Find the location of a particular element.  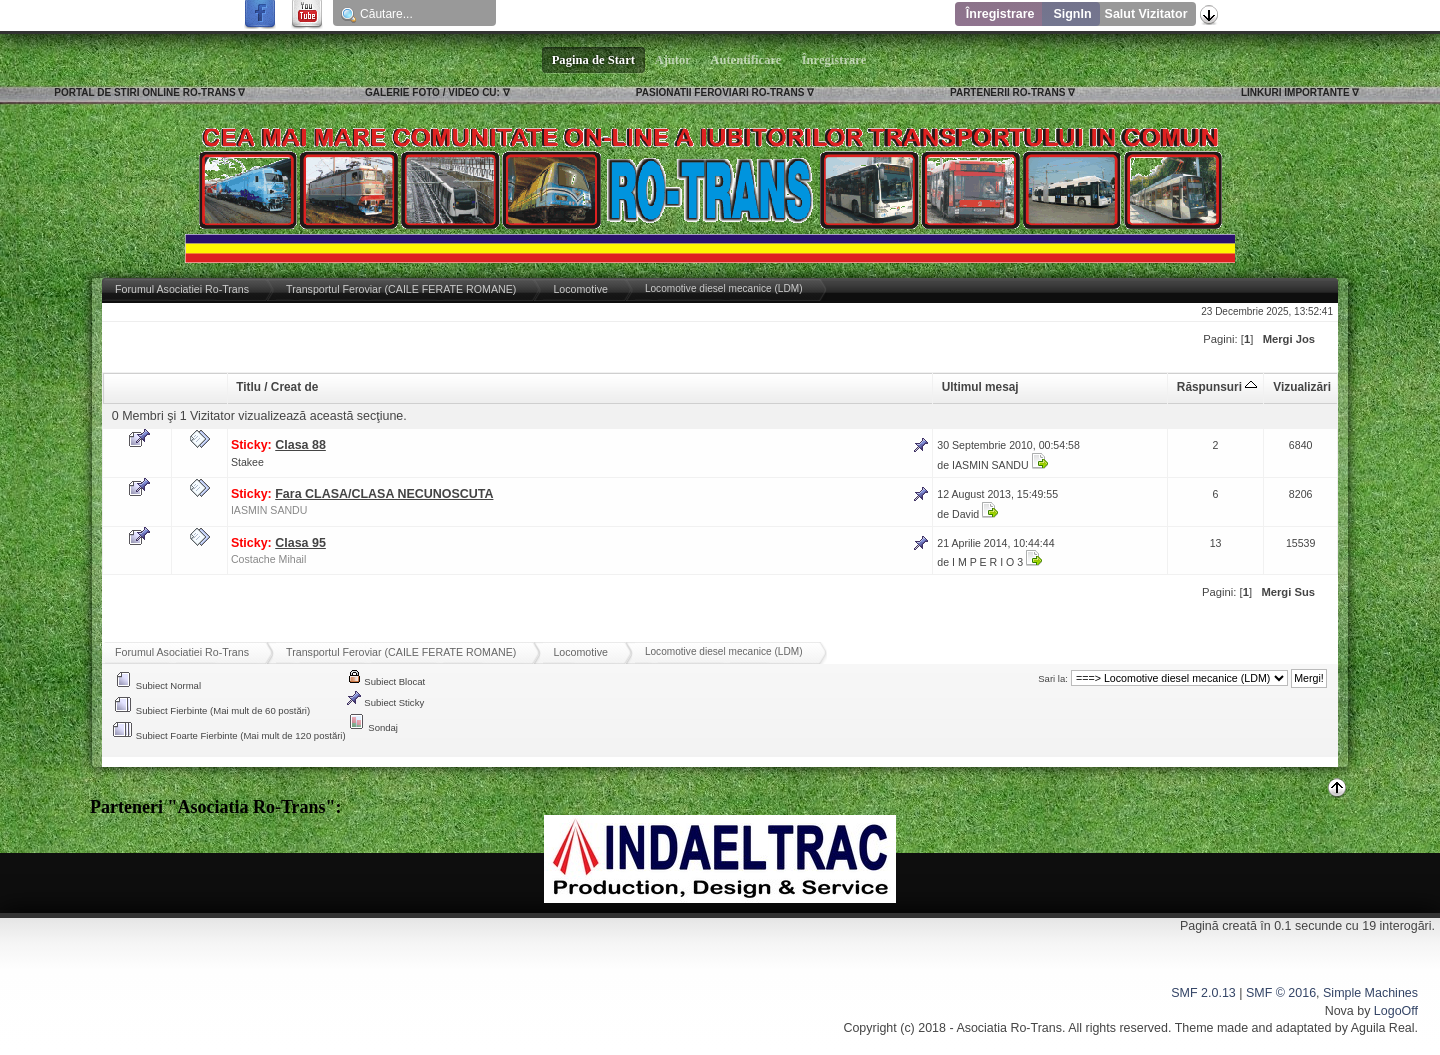

PARTENERII RO-TRANS is located at coordinates (1007, 92).